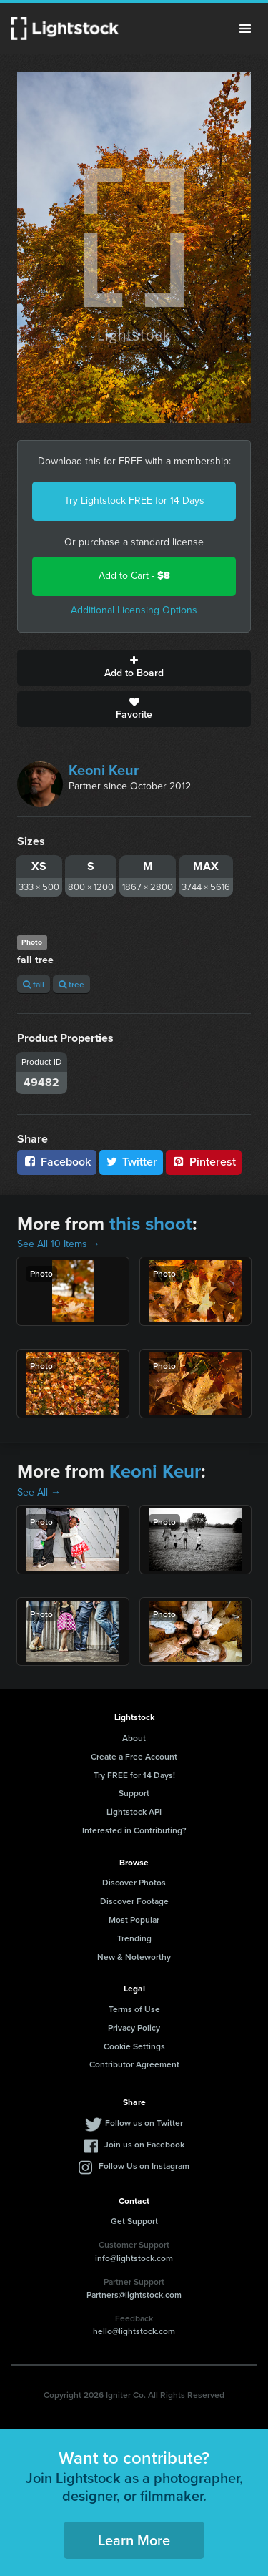 This screenshot has height=2576, width=268. Describe the element at coordinates (144, 2123) in the screenshot. I see `Follow us on Twitter` at that location.